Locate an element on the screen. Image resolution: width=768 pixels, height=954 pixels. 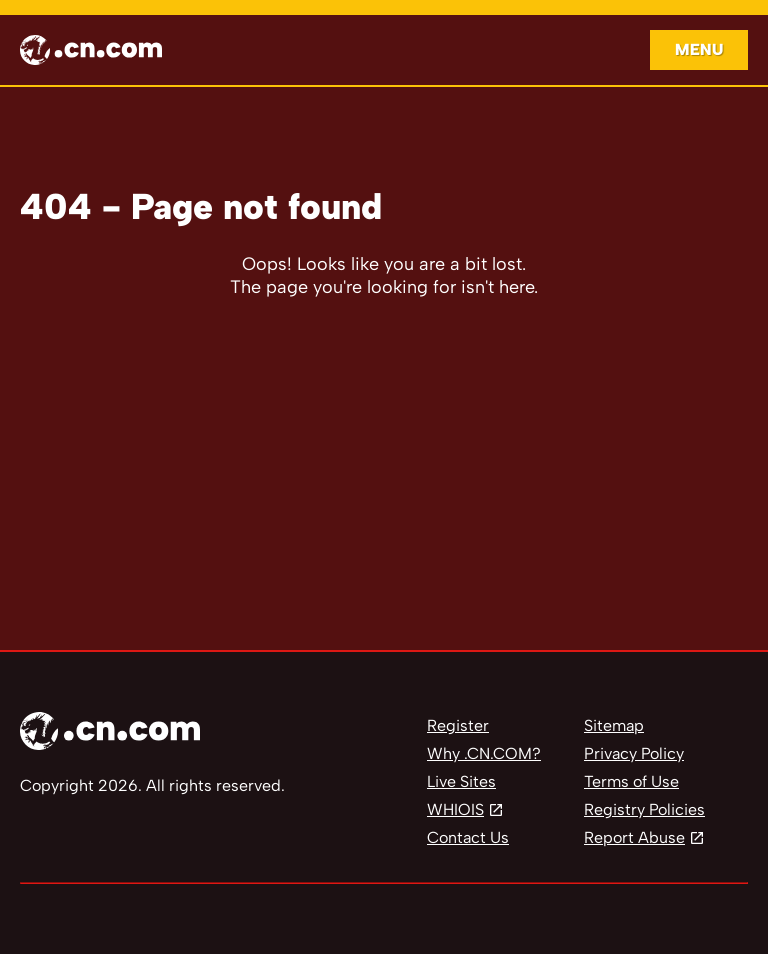
Live Sites is located at coordinates (461, 781).